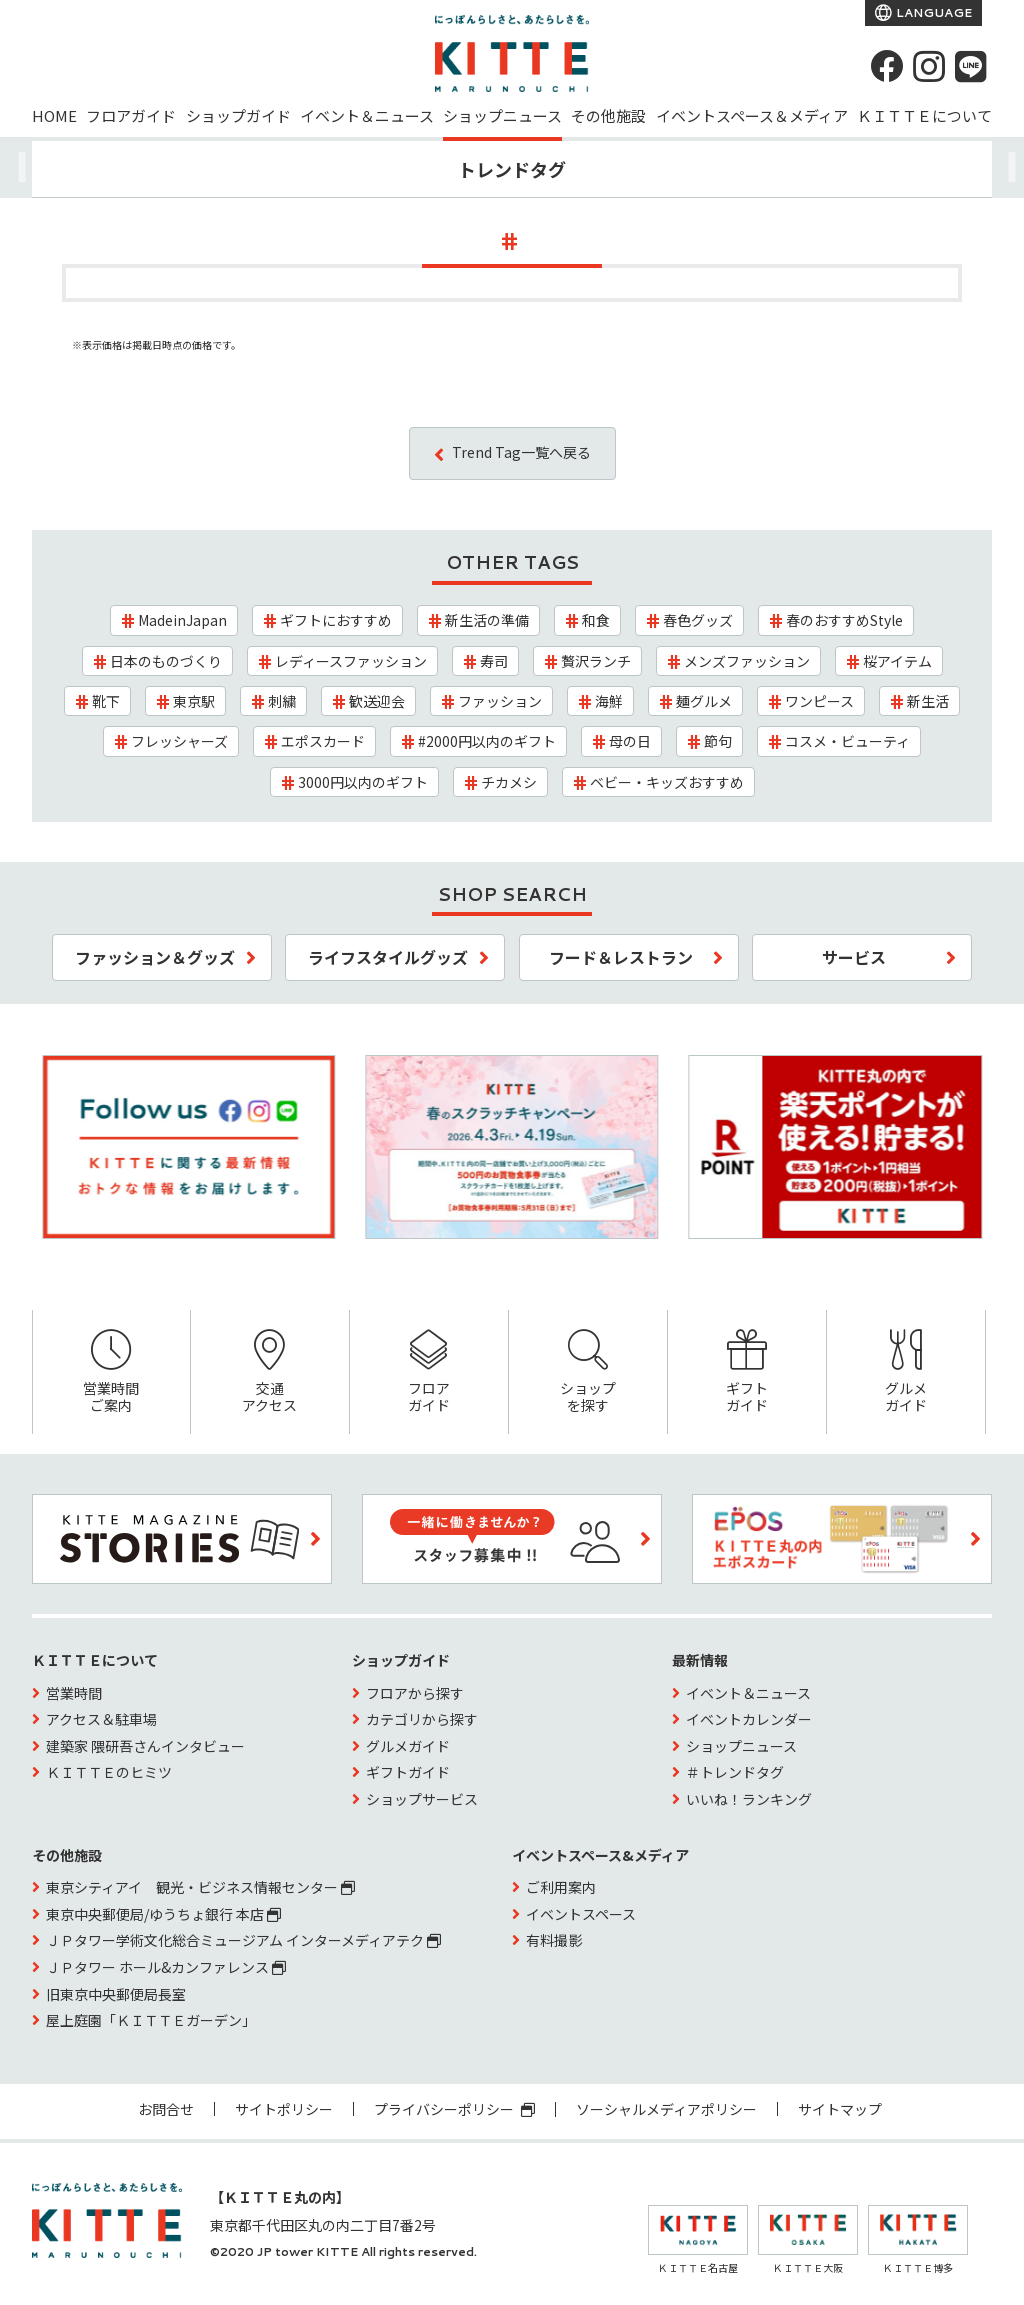 The width and height of the screenshot is (1024, 2305). Describe the element at coordinates (116, 1994) in the screenshot. I see `旧東京中央郵便局長室` at that location.